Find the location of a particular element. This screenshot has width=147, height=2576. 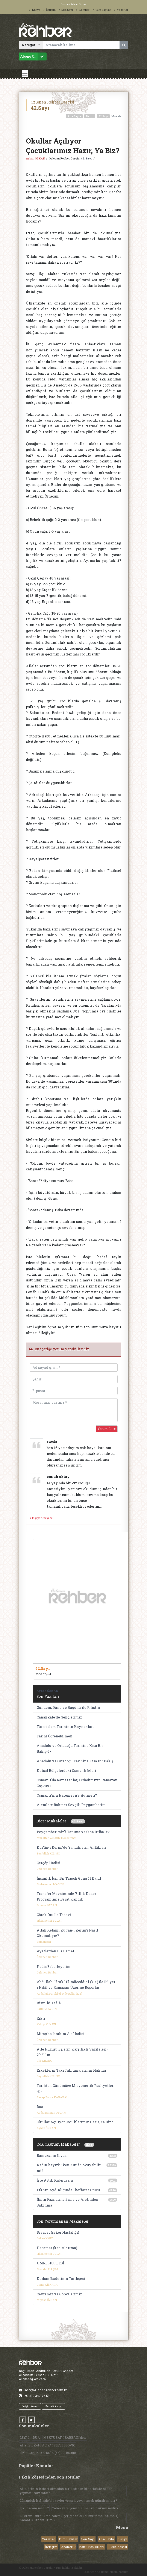

Anadolu ve Ortadoğu Tarihine Kısa Bir Bakış... is located at coordinates (76, 1761).